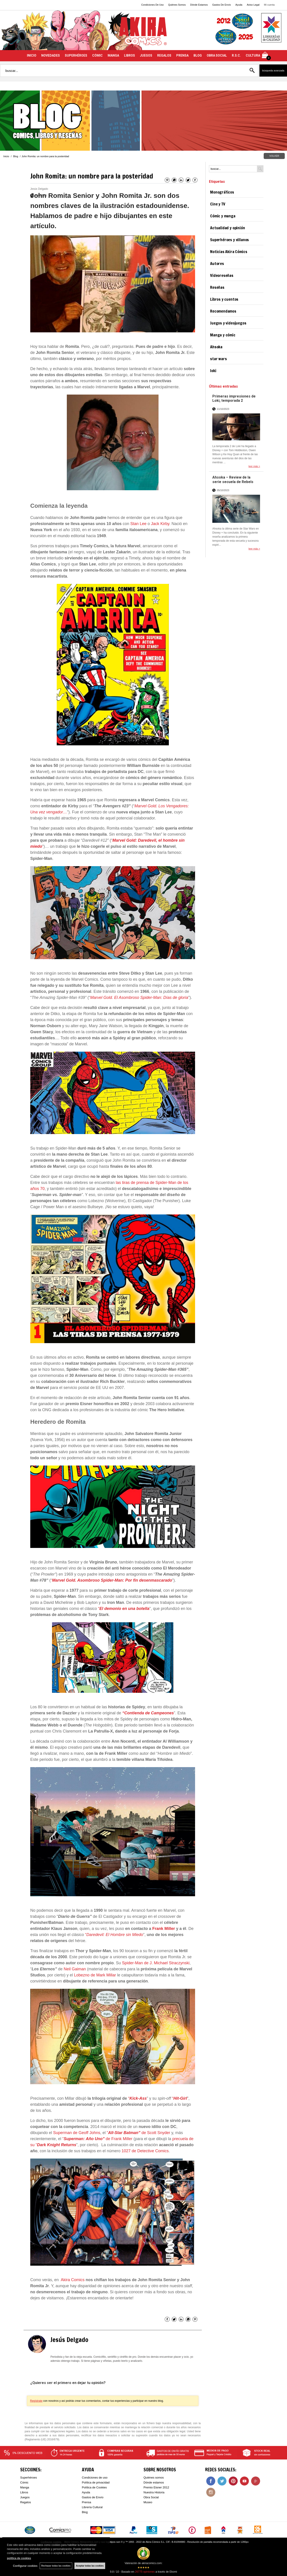 The image size is (287, 2576). I want to click on loki, so click(213, 370).